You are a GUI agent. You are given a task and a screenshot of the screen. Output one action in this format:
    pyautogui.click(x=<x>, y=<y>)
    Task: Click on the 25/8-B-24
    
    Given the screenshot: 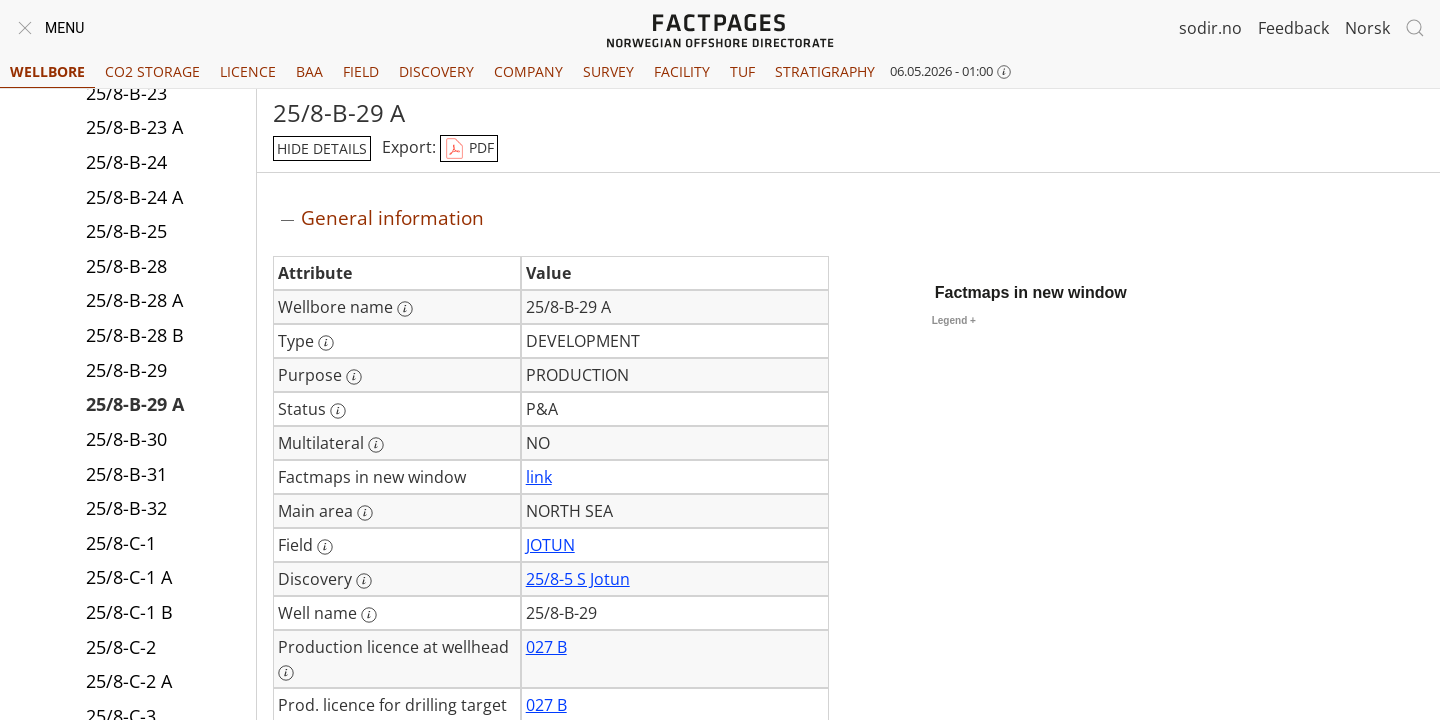 What is the action you would take?
    pyautogui.click(x=126, y=162)
    